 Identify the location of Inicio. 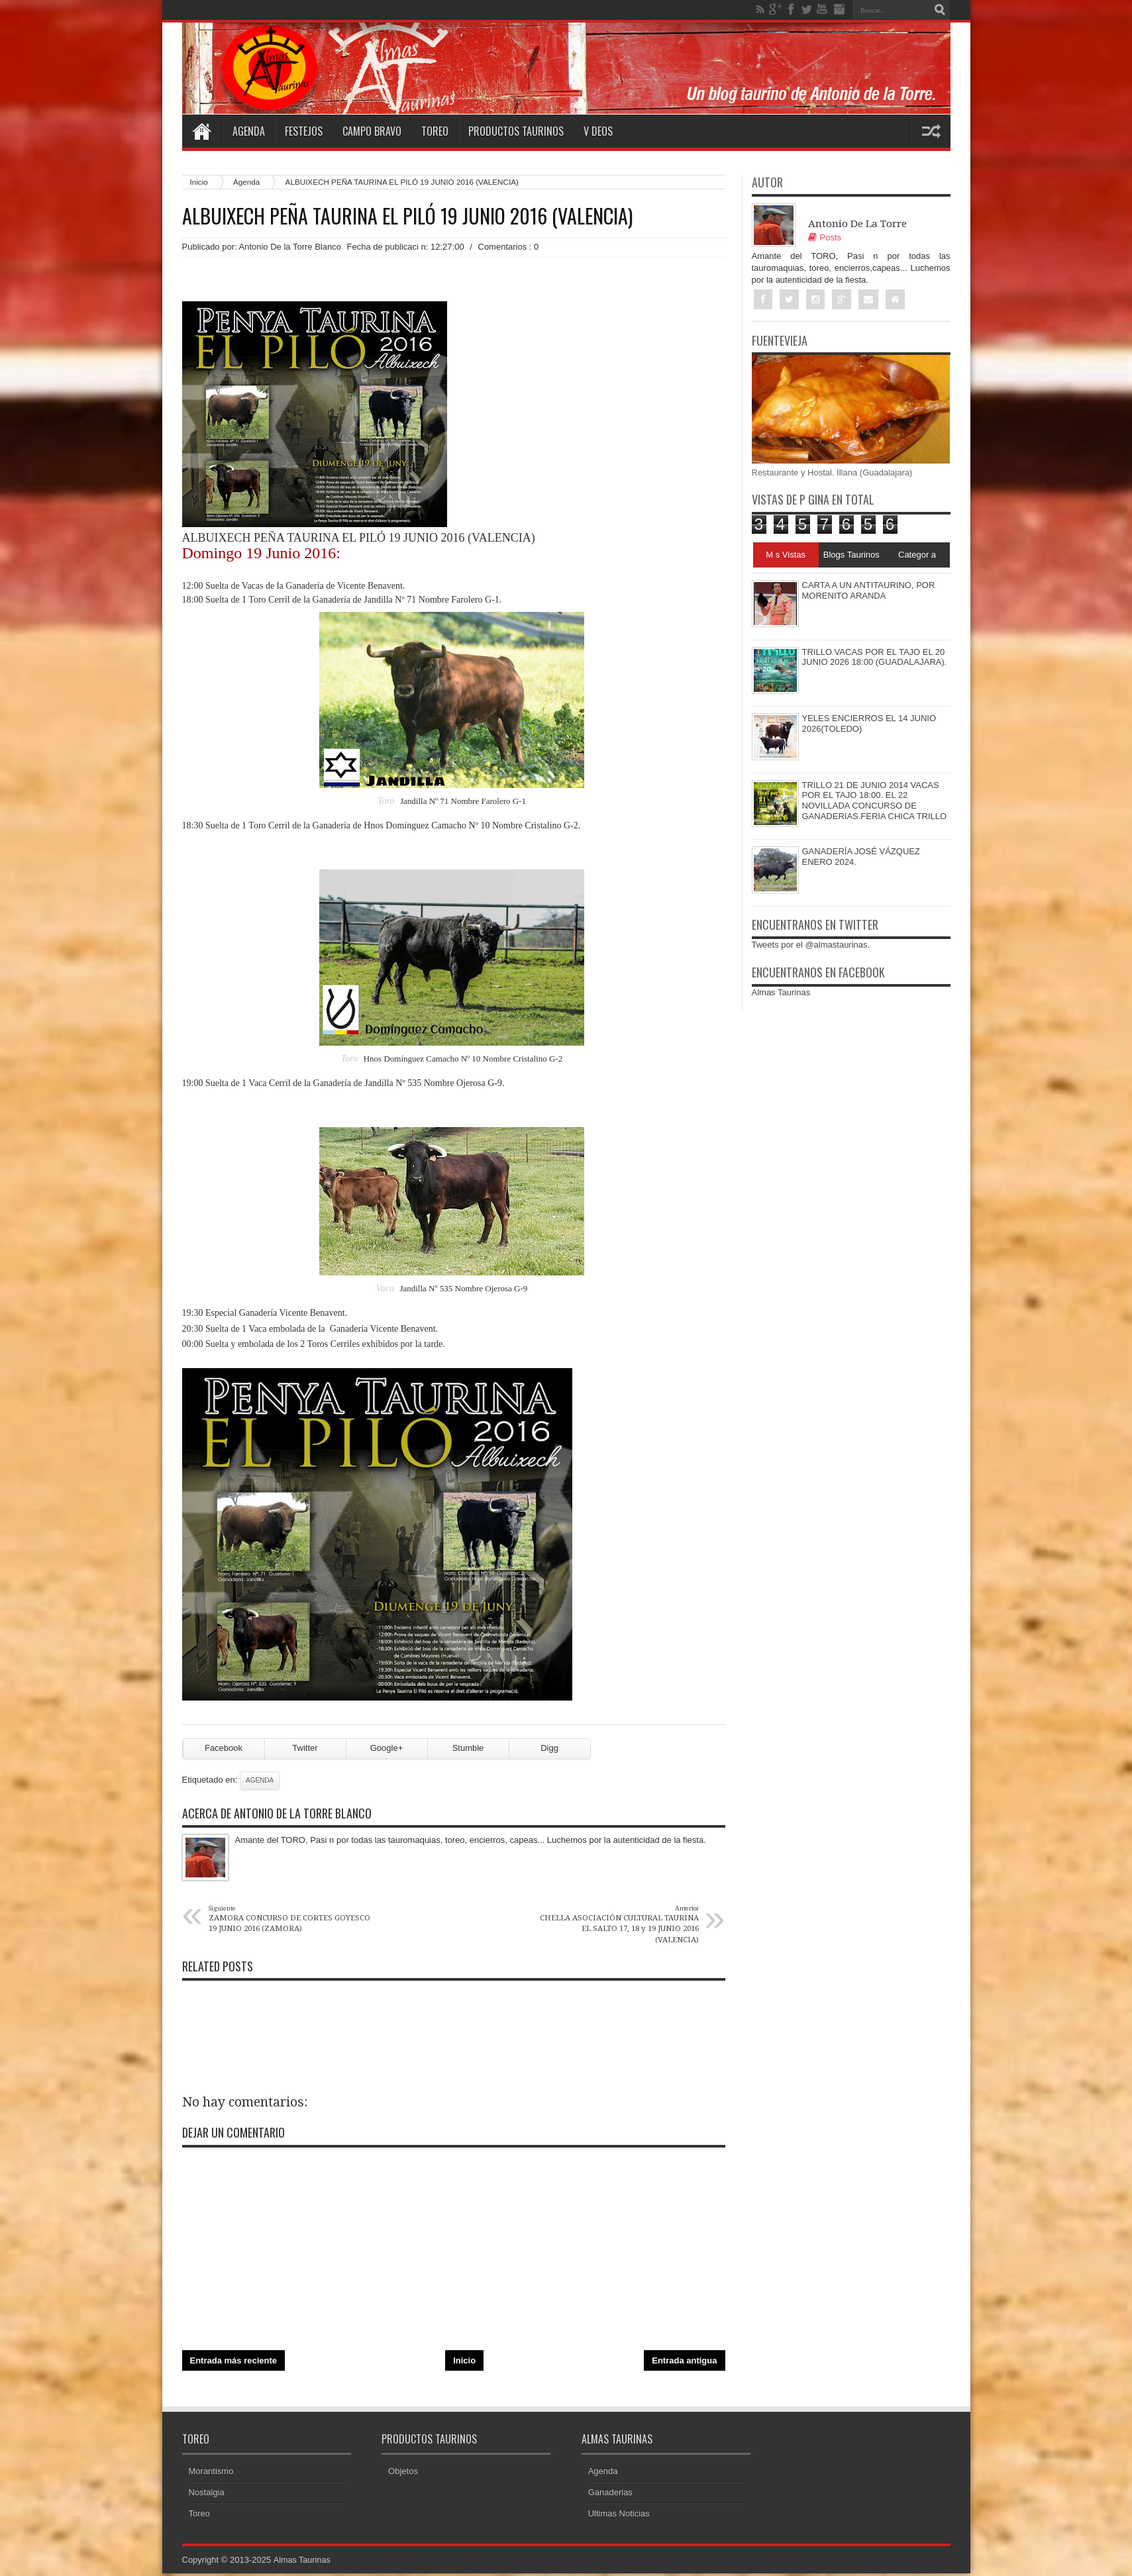
(199, 181).